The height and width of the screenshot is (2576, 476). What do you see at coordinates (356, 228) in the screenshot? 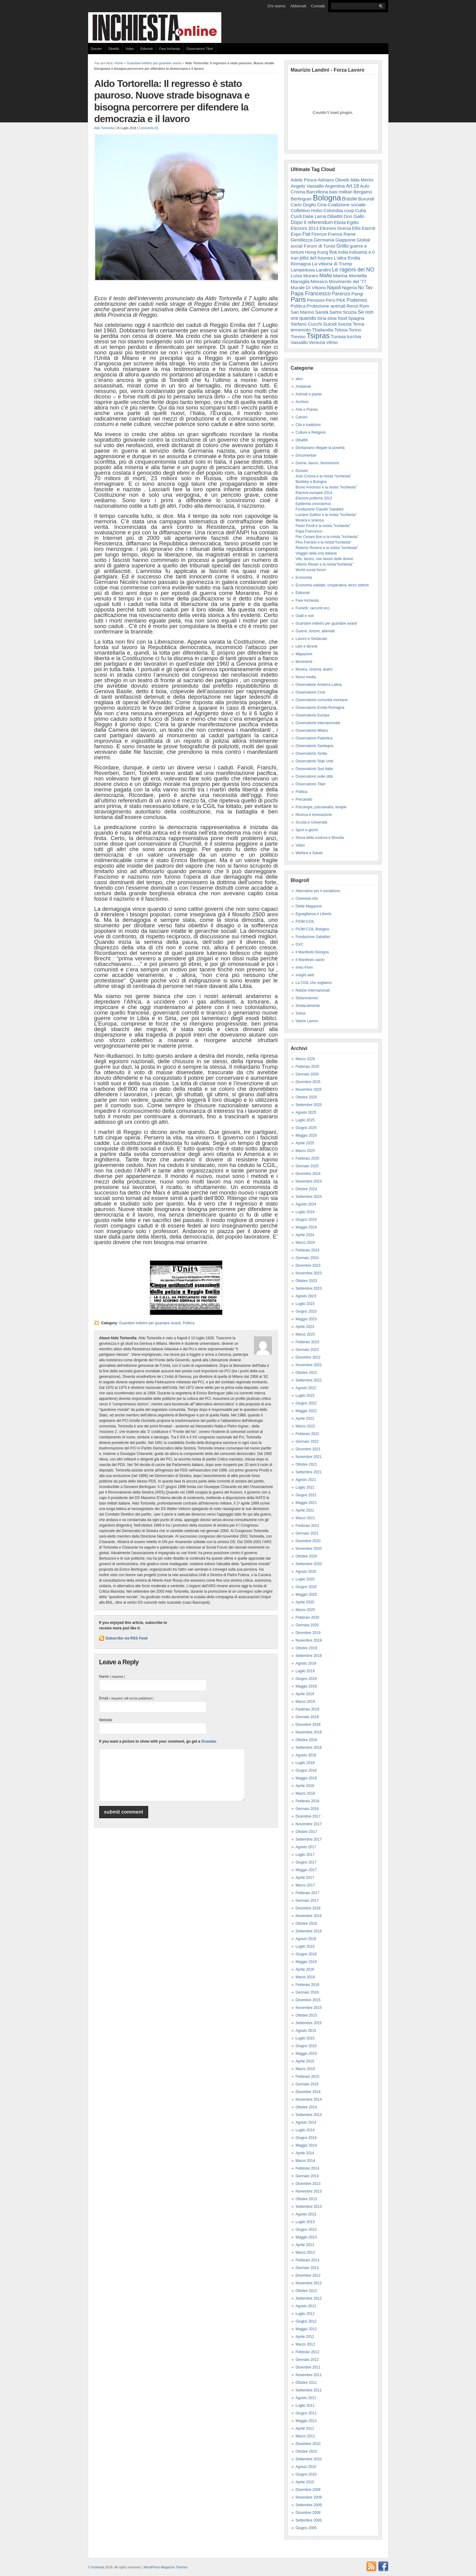
I see `Ellis` at bounding box center [356, 228].